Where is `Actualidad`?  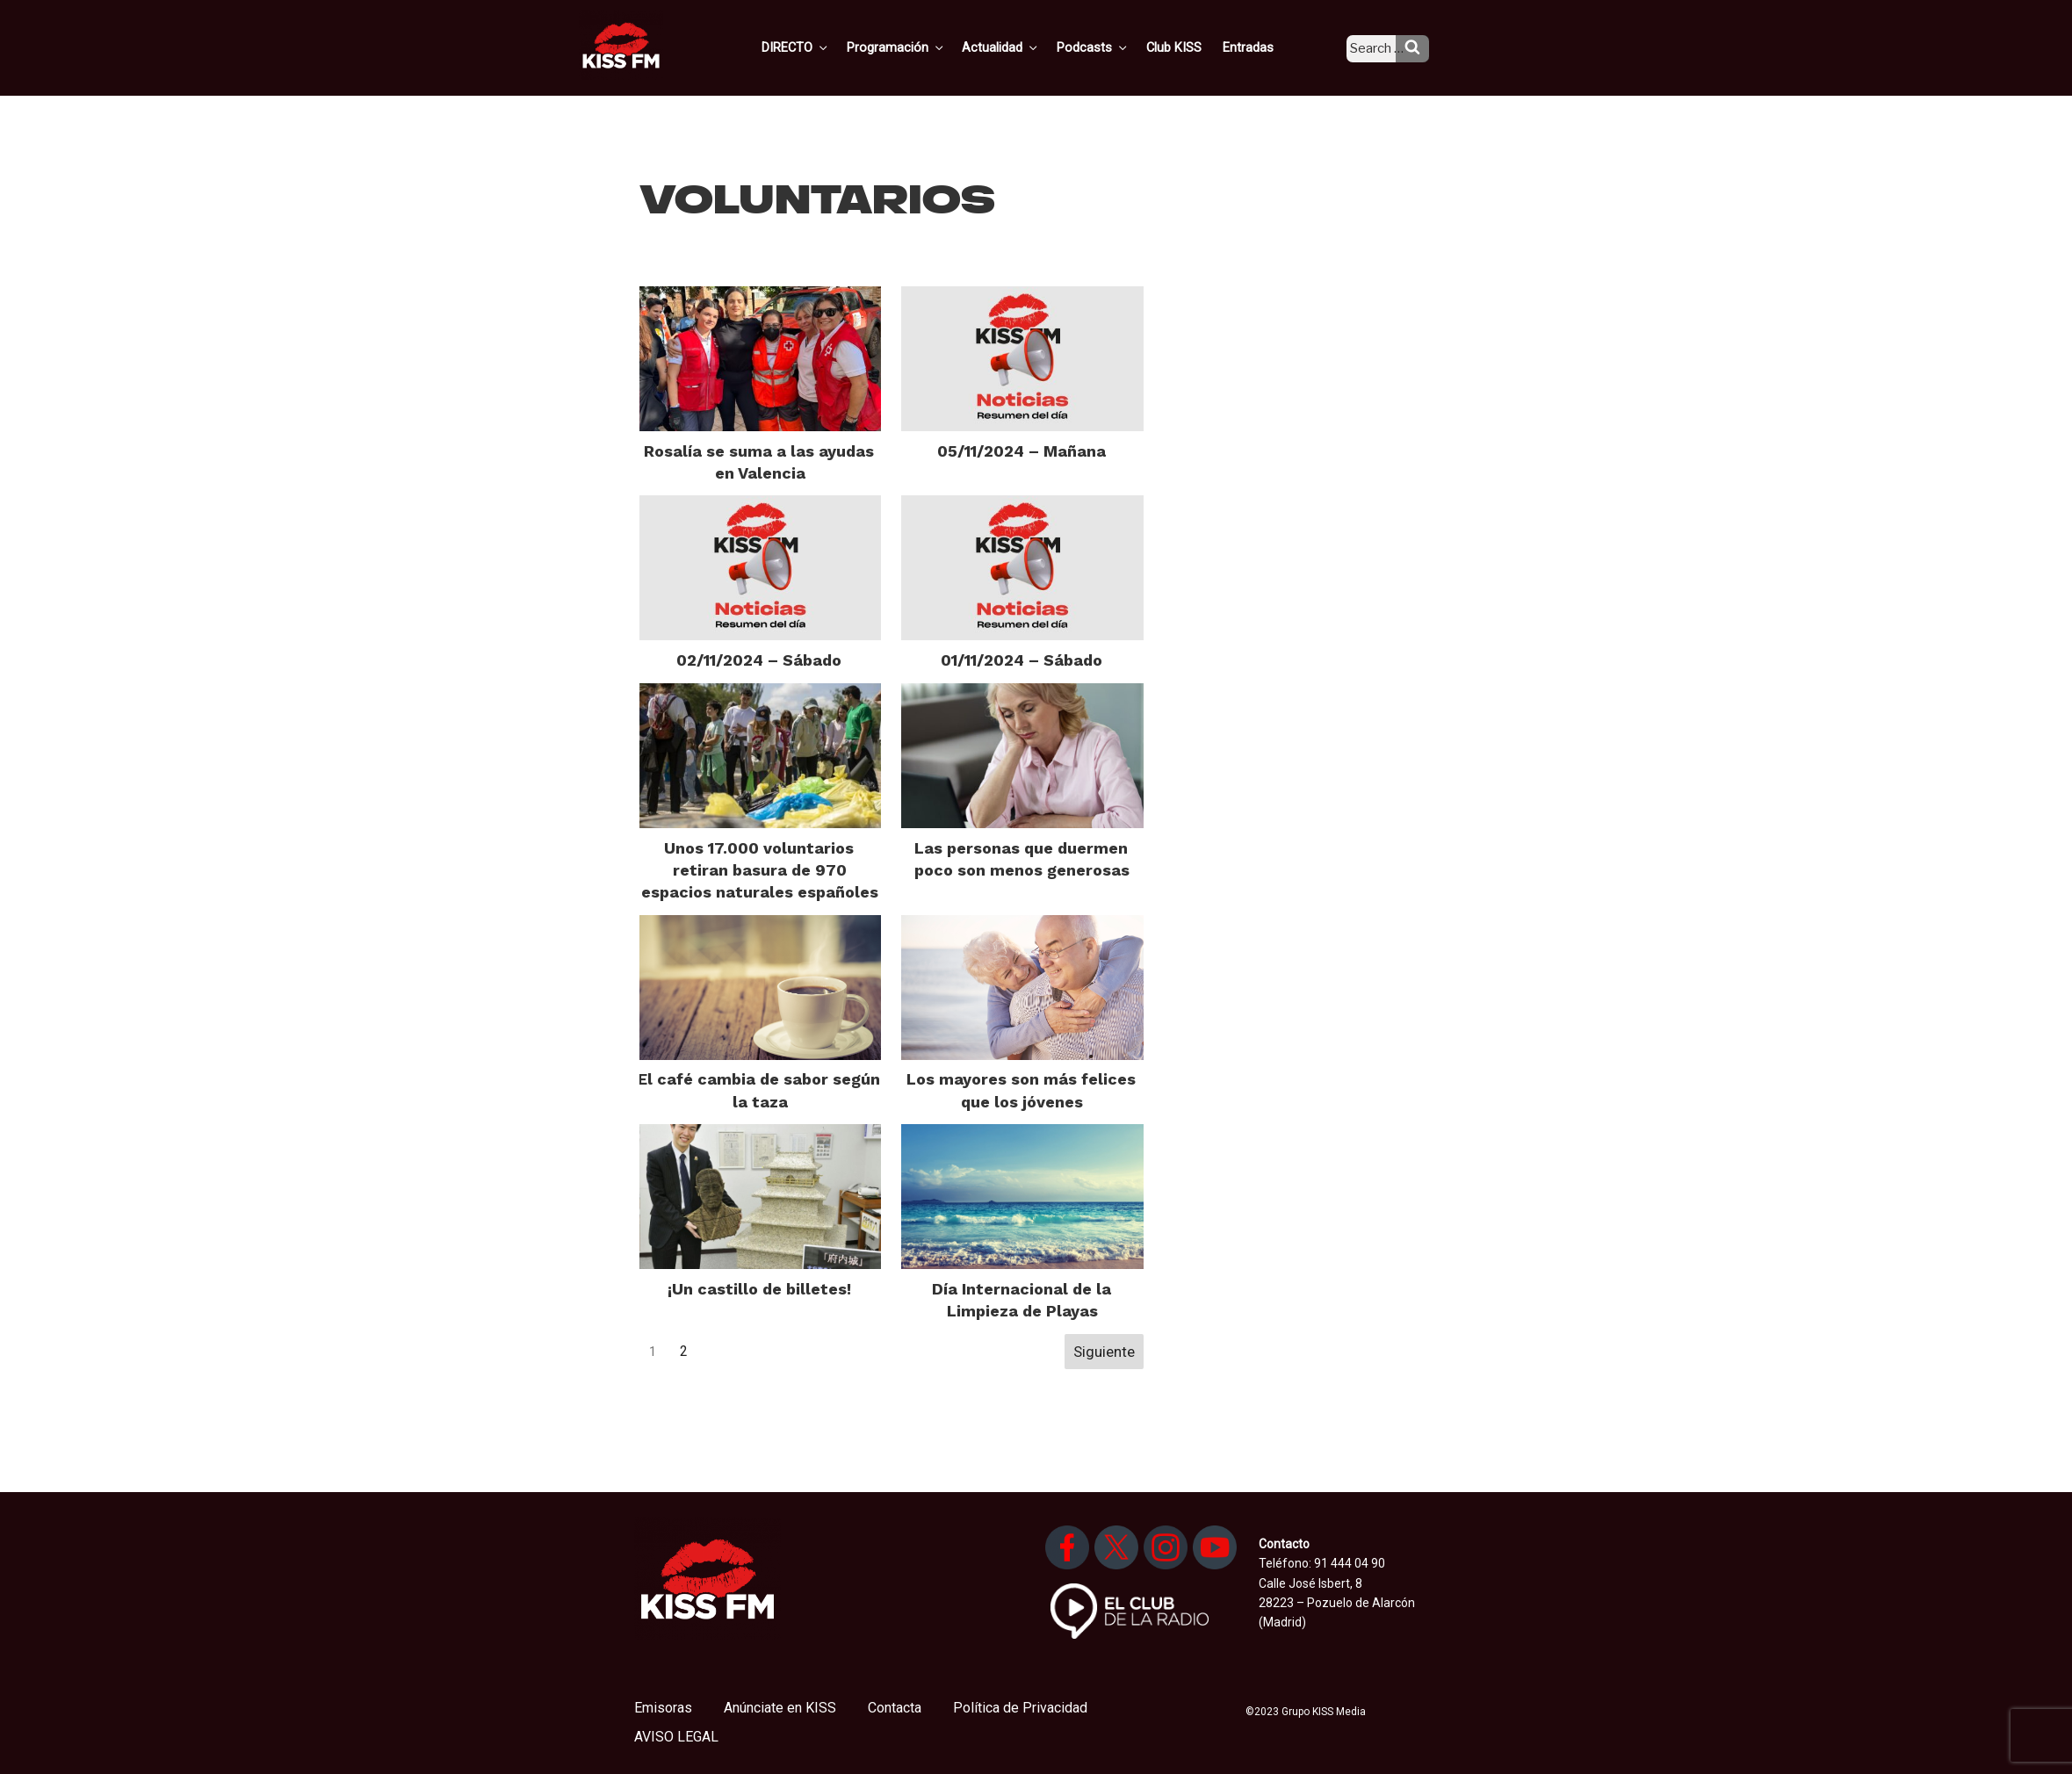
Actualidad is located at coordinates (1023, 47).